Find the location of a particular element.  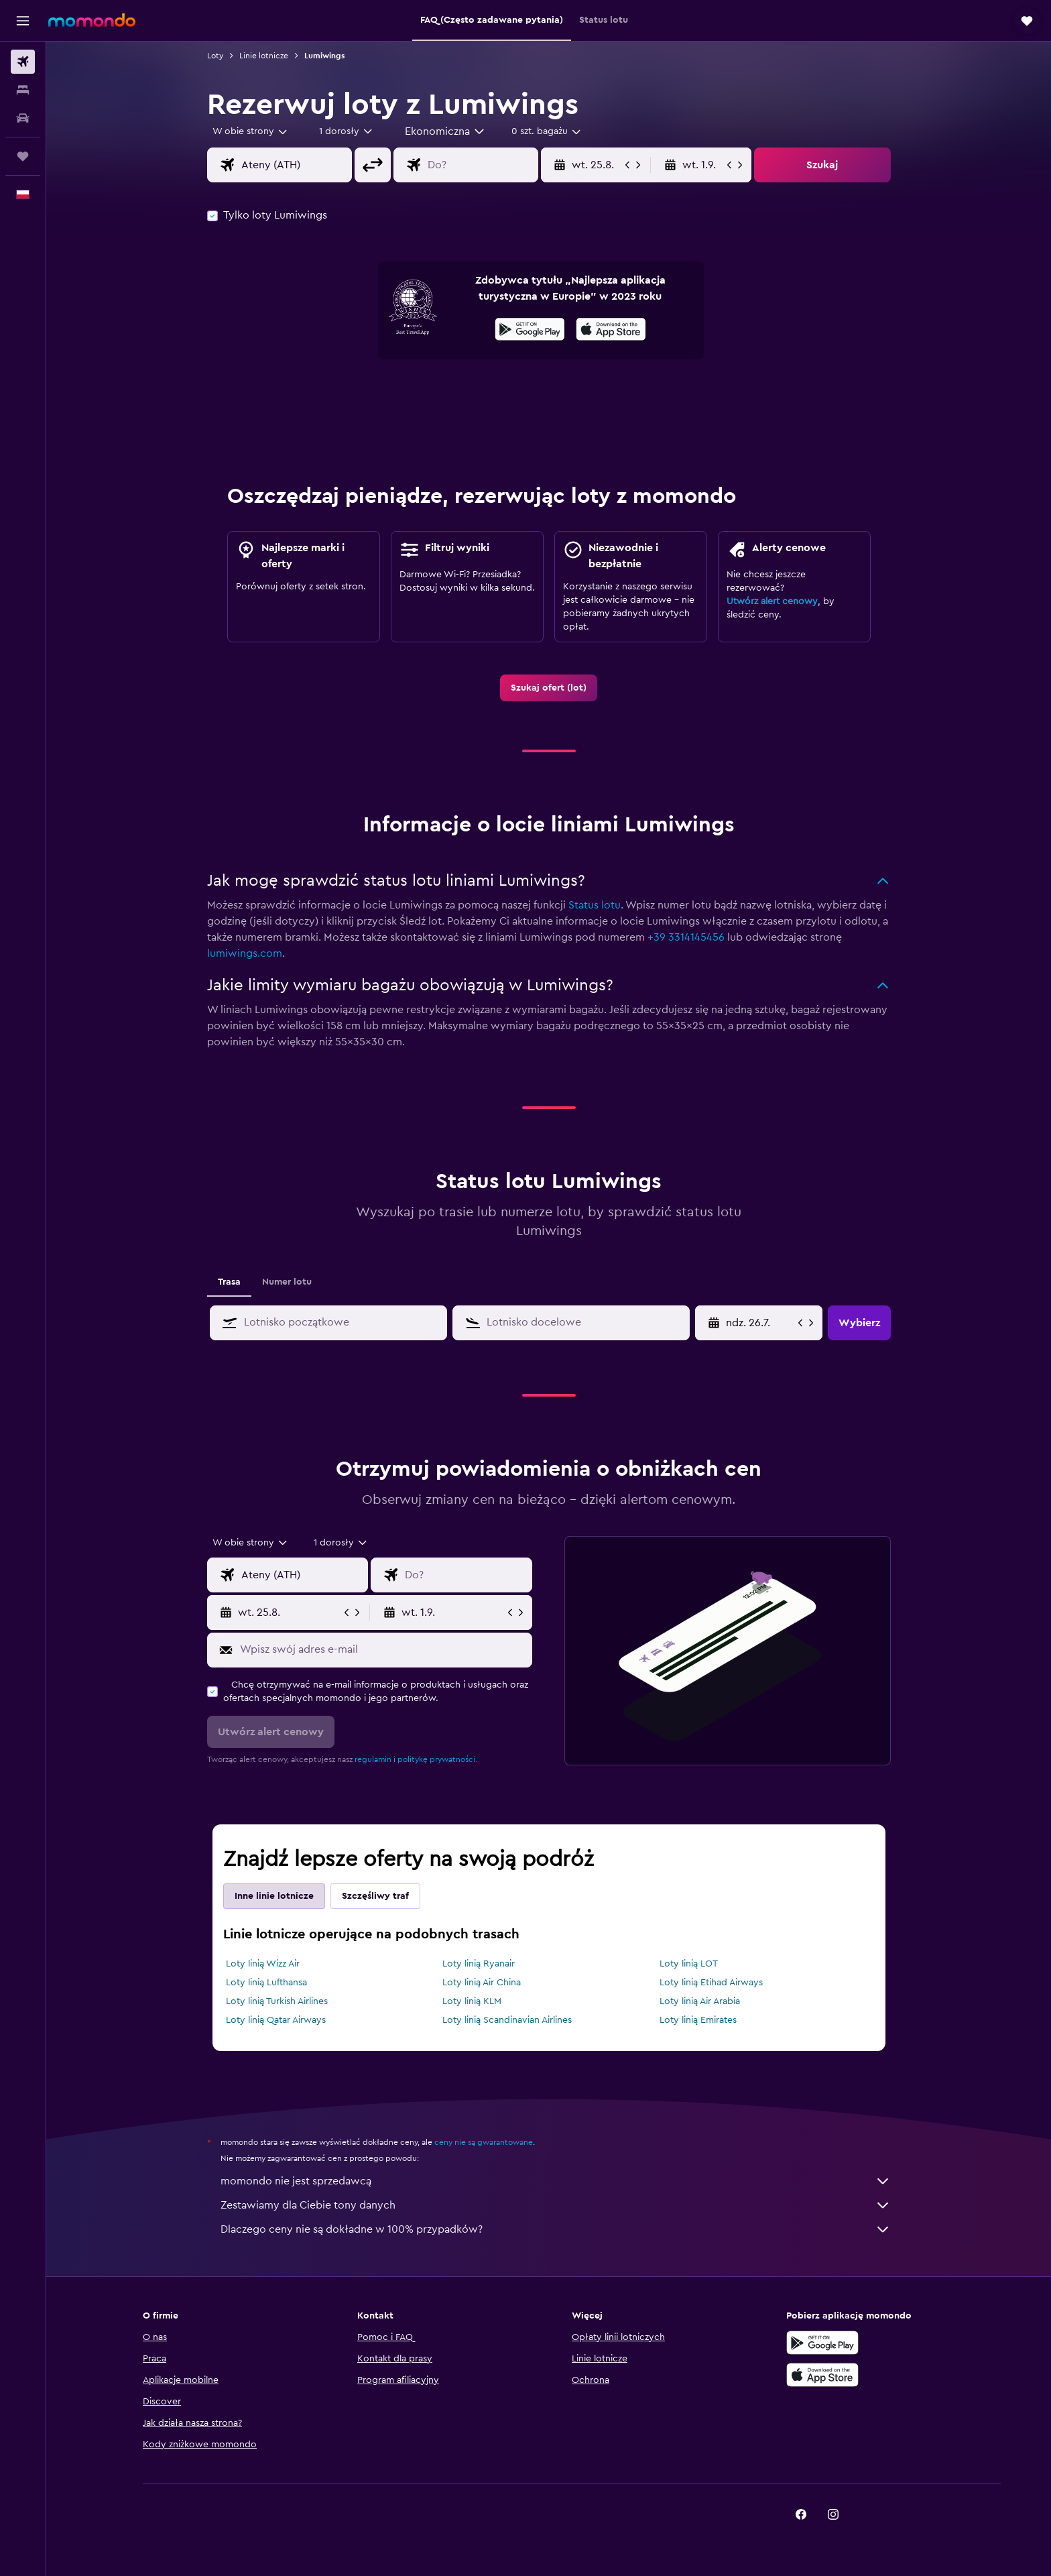

[Szukaj noclegów] is located at coordinates (22, 89).